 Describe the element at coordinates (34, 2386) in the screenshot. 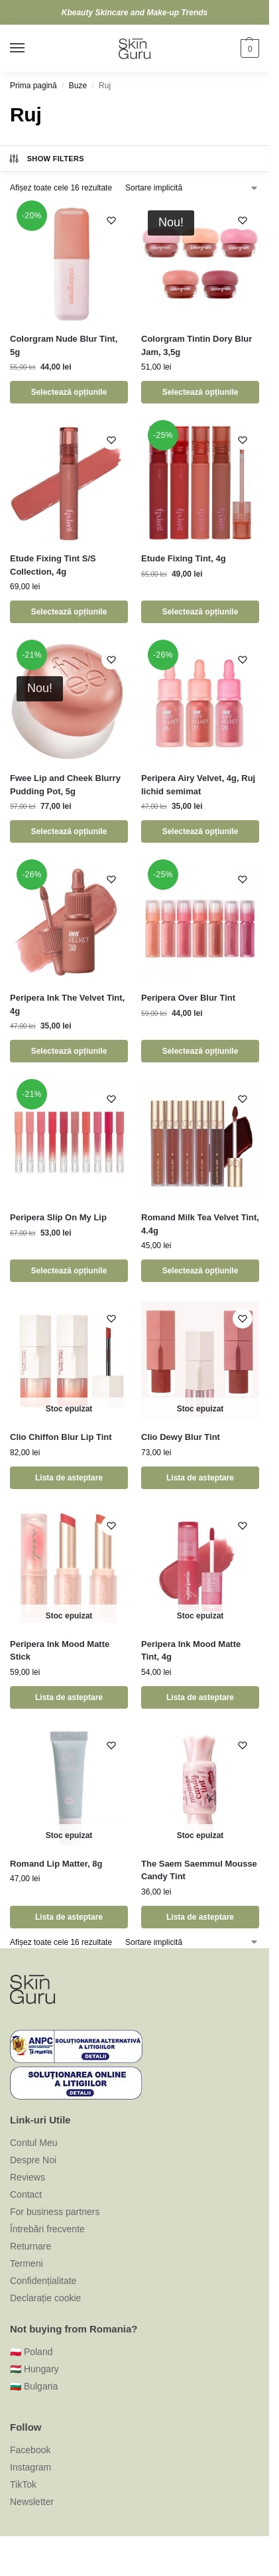

I see `🇧🇬 Bulgaria` at that location.